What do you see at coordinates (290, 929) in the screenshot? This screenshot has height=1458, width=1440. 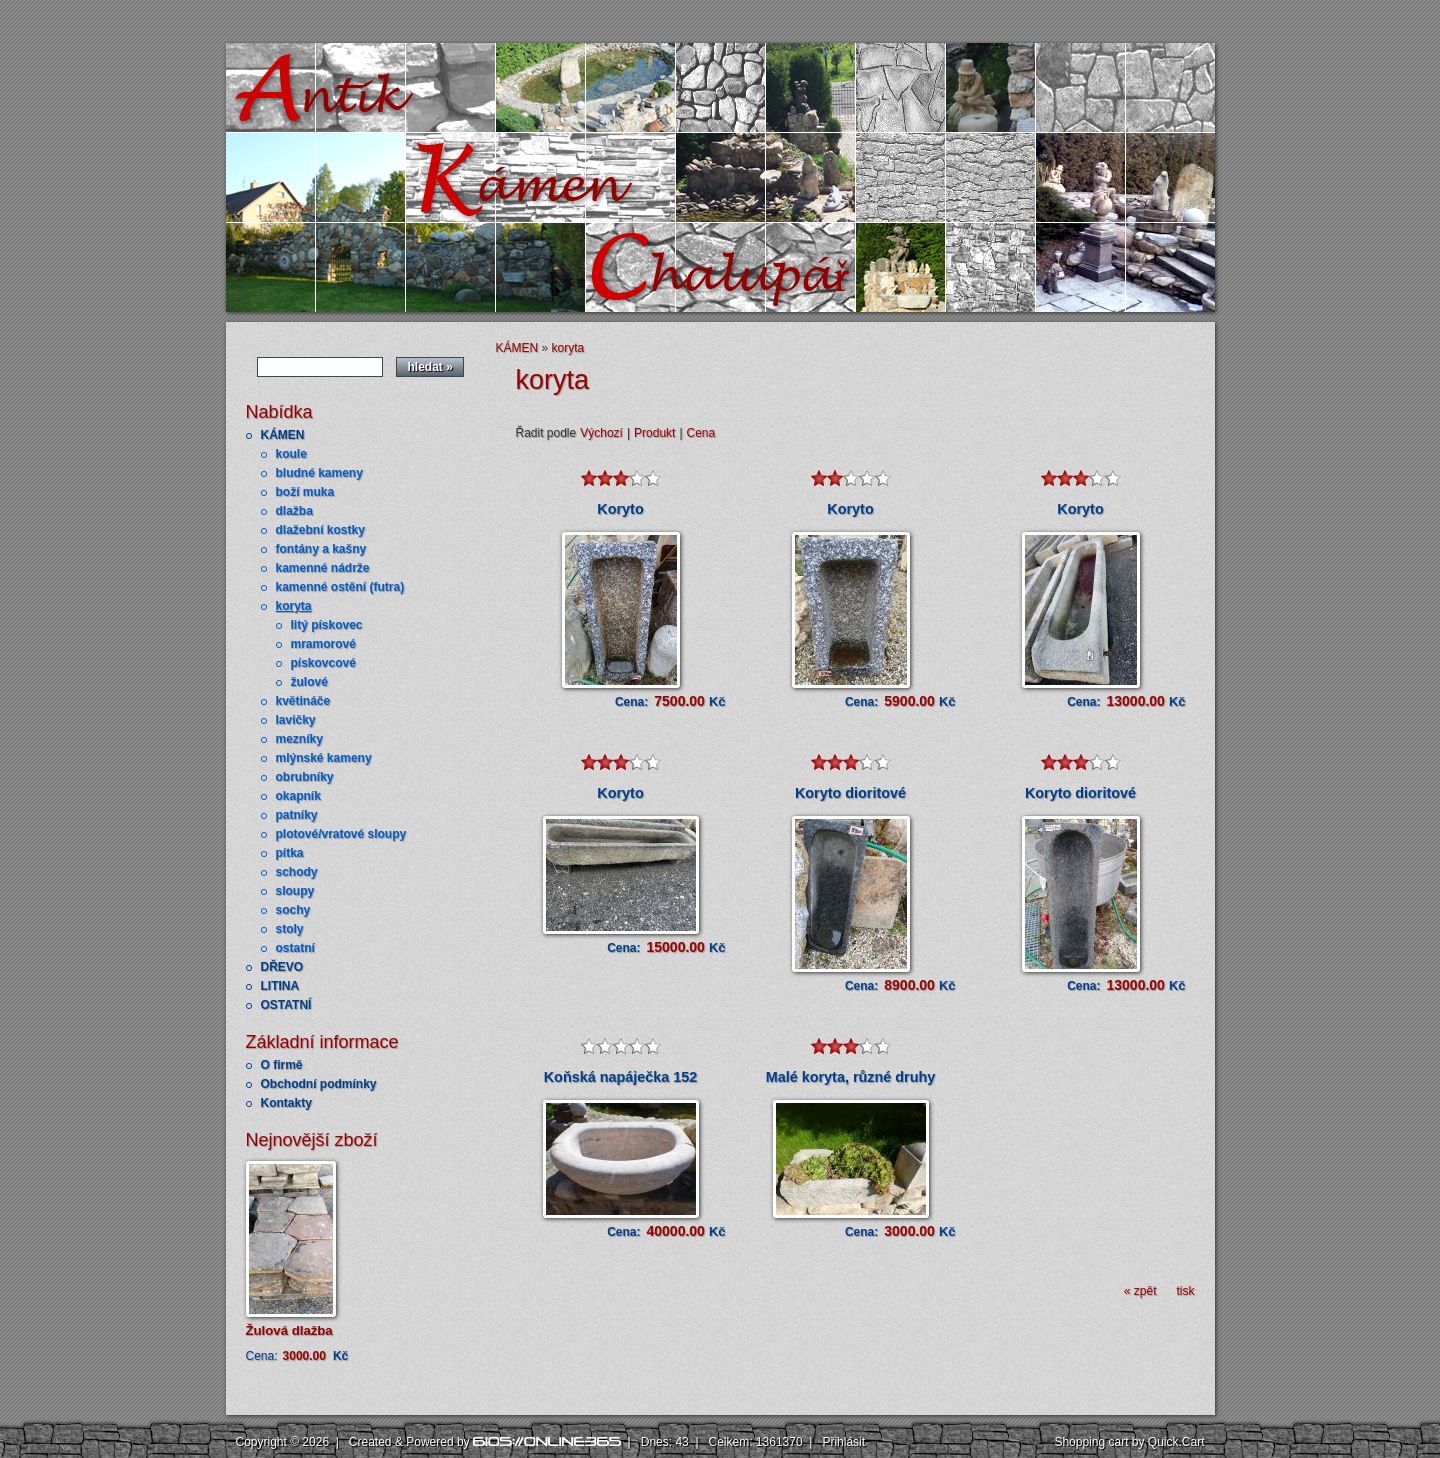 I see `stoly` at bounding box center [290, 929].